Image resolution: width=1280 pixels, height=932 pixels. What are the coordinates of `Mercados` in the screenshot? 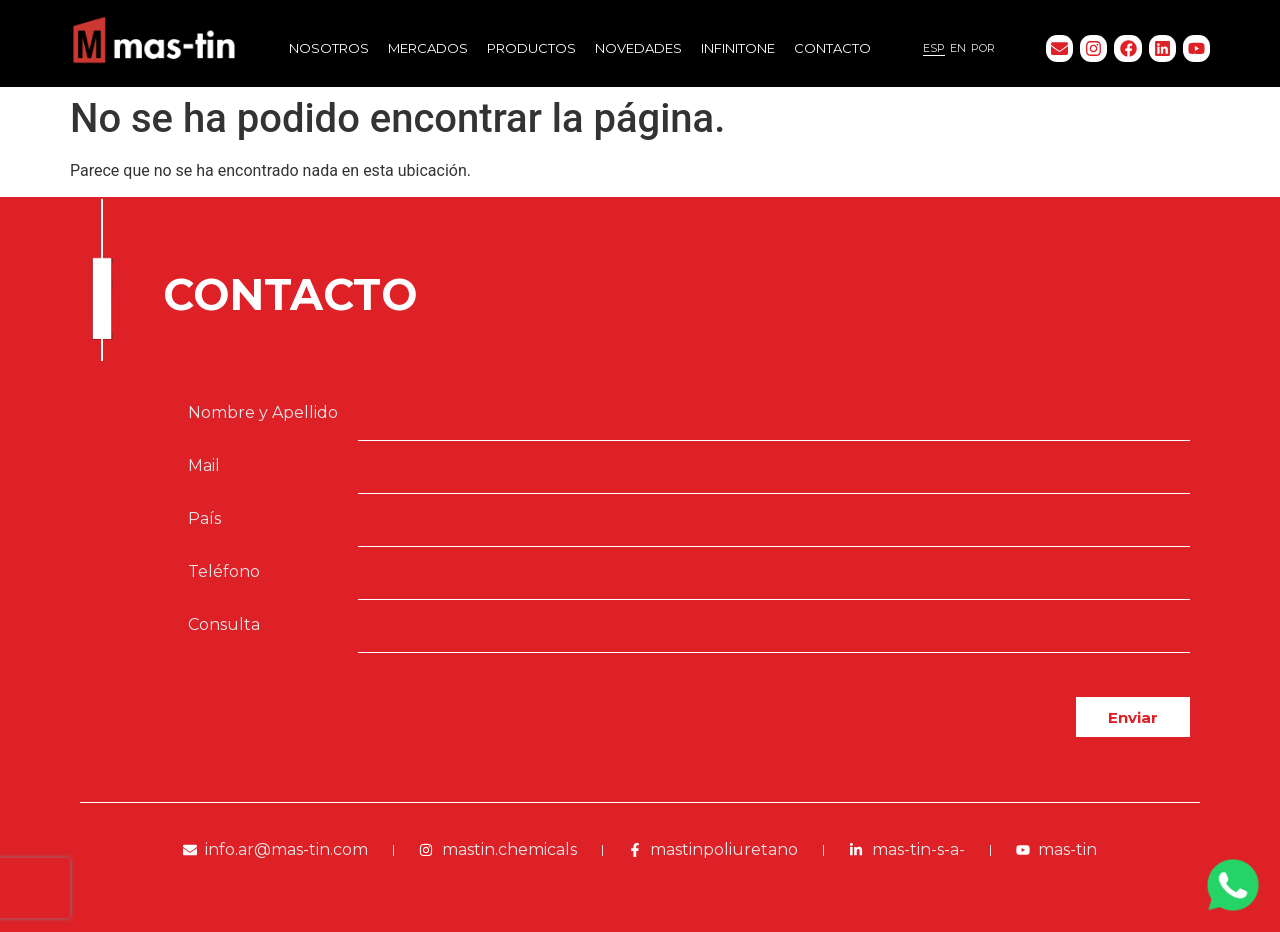 It's located at (428, 48).